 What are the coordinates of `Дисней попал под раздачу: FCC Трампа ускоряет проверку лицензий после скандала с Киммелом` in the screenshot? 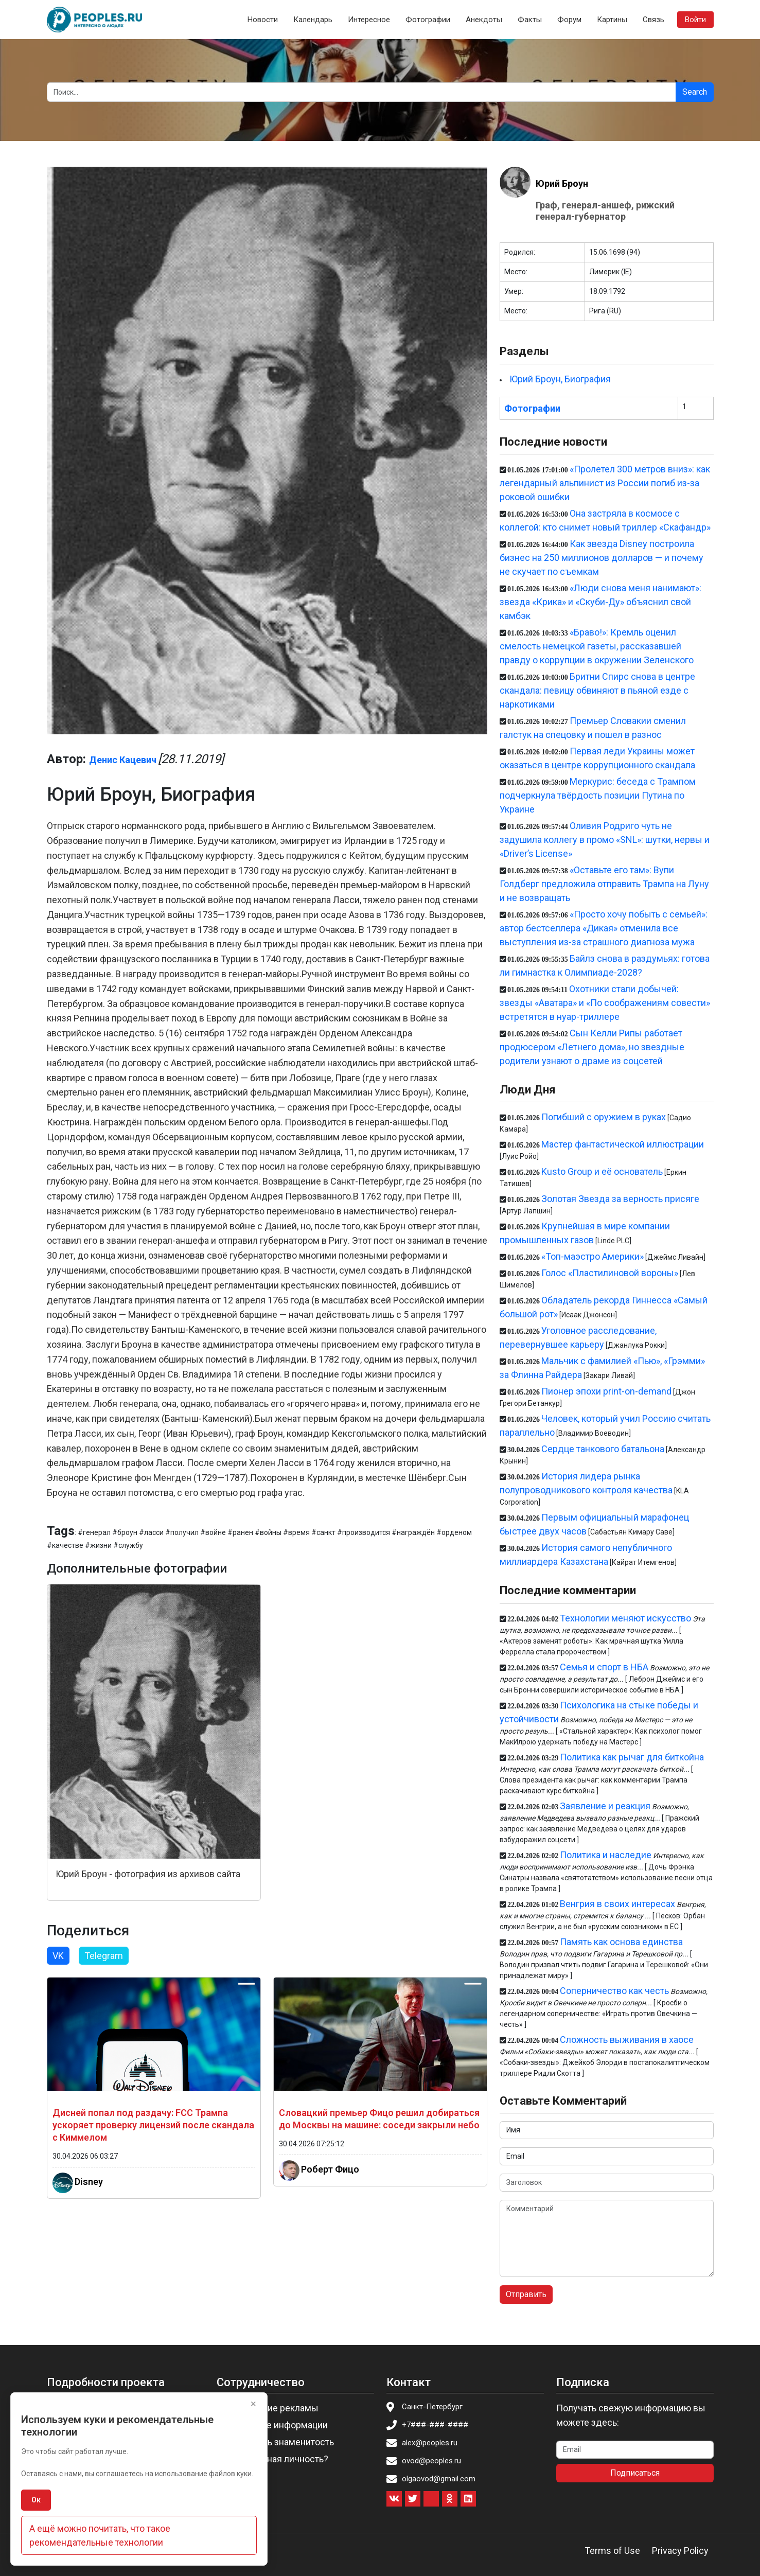 It's located at (153, 2125).